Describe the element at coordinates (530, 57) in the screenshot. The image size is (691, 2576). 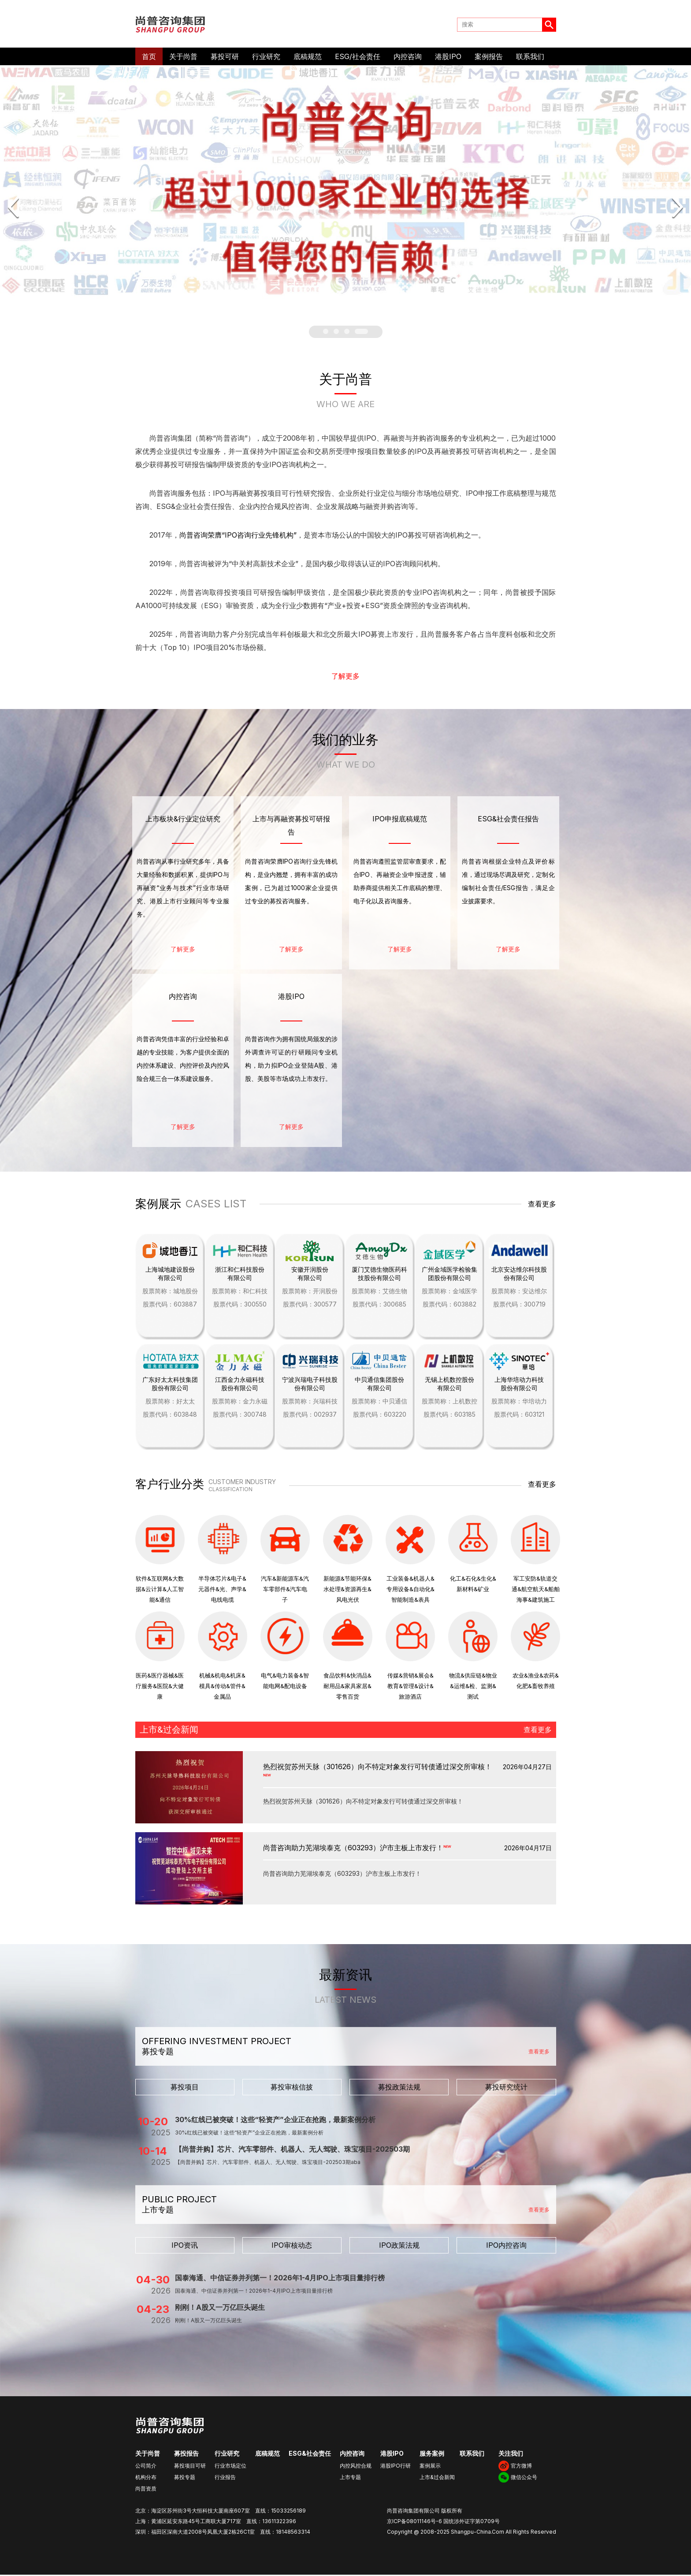
I see `联系我们` at that location.